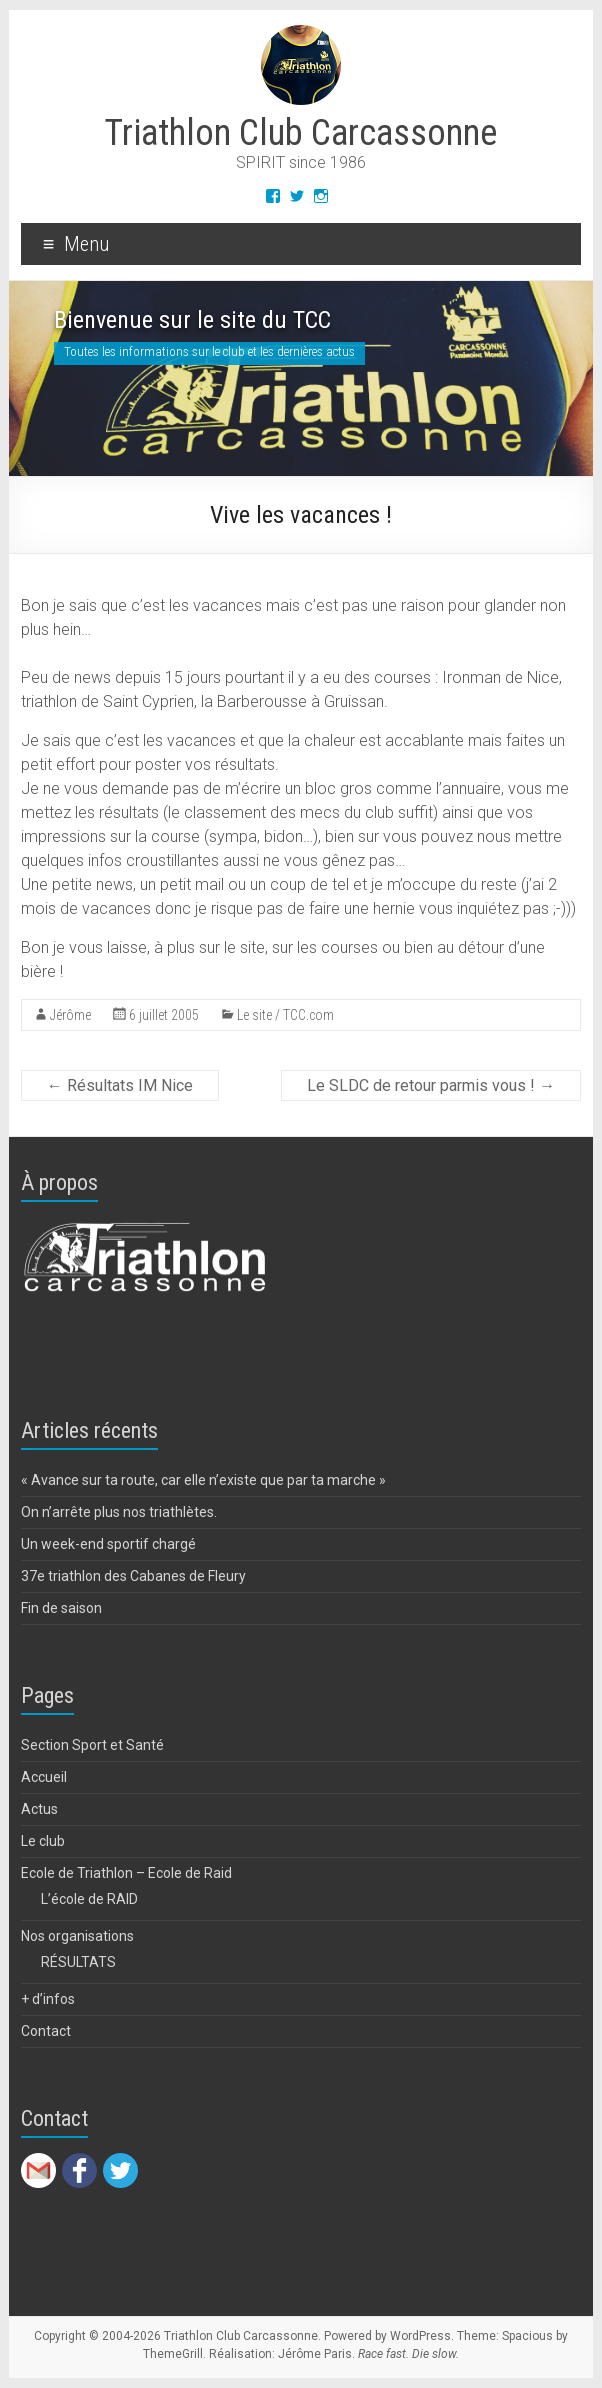 This screenshot has height=2388, width=602. What do you see at coordinates (108, 1544) in the screenshot?
I see `Un week-end sportif chargé` at bounding box center [108, 1544].